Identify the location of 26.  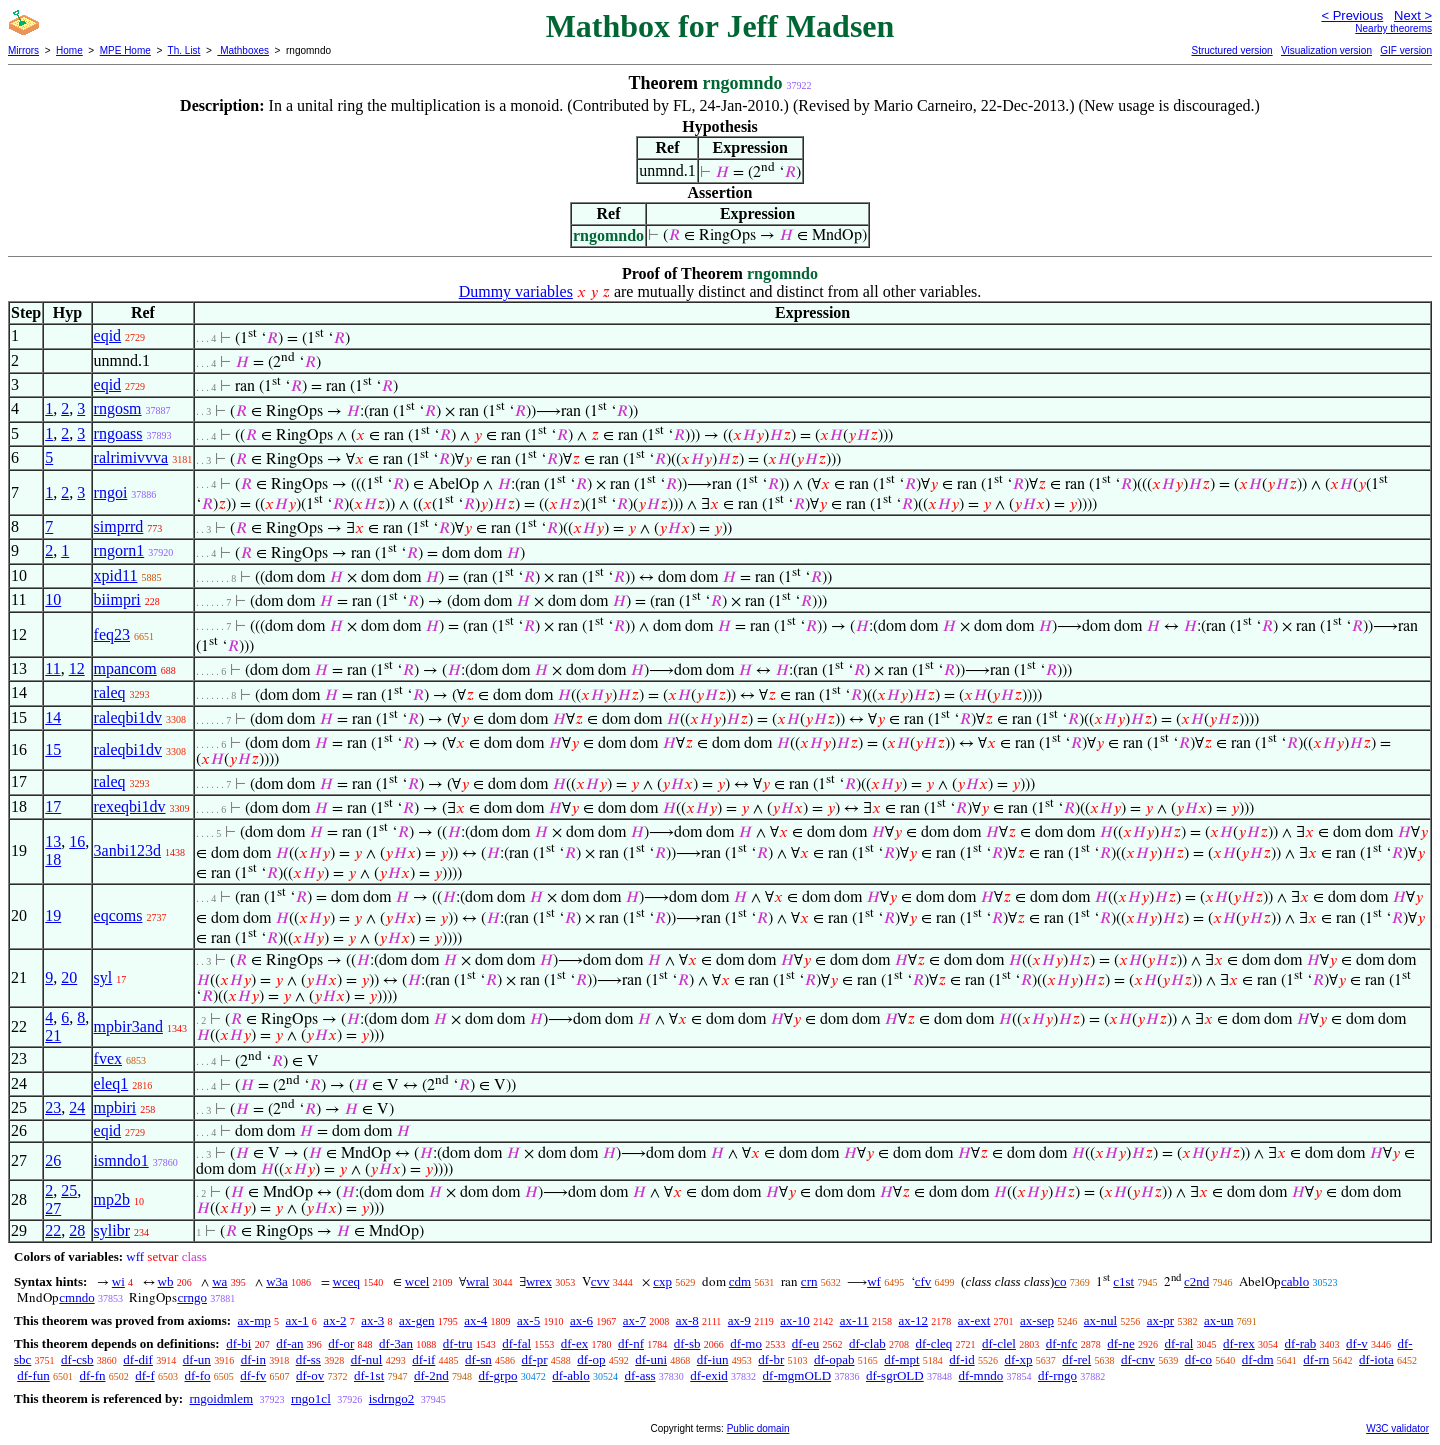
(53, 1160).